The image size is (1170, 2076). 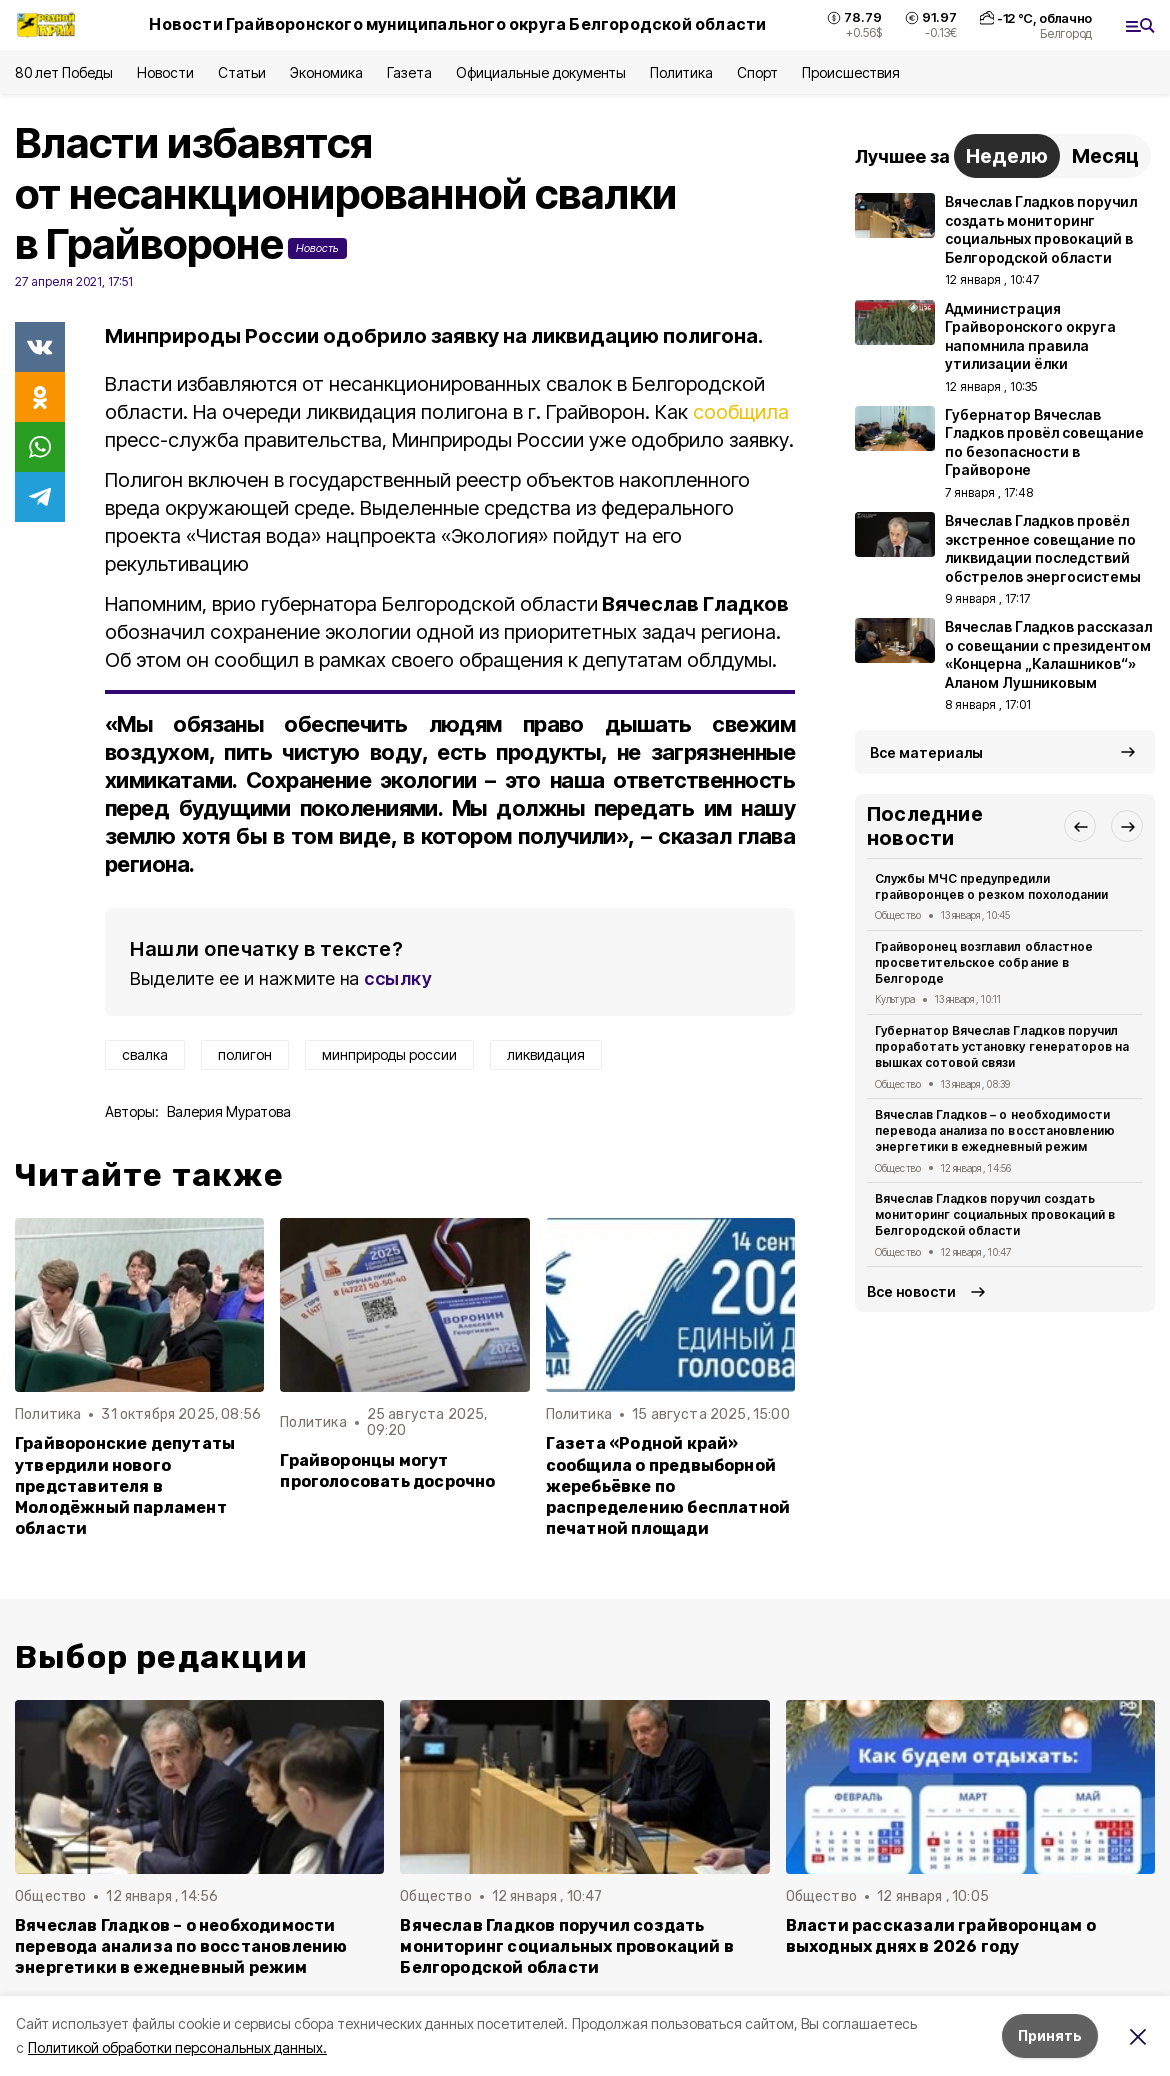 I want to click on ликвидация, so click(x=546, y=1054).